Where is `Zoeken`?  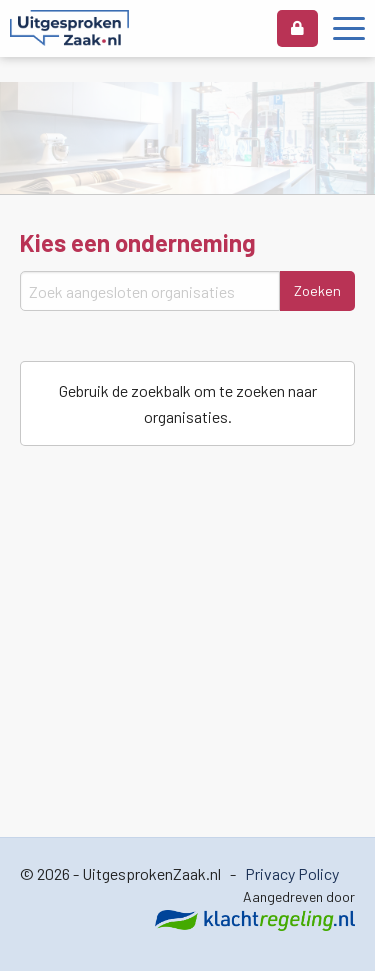
Zoeken is located at coordinates (317, 290).